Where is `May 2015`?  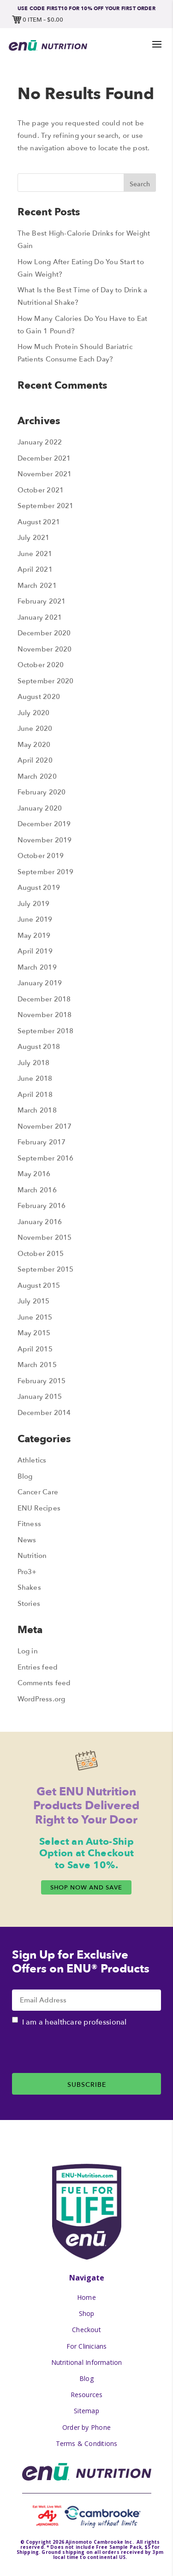
May 2015 is located at coordinates (34, 1332).